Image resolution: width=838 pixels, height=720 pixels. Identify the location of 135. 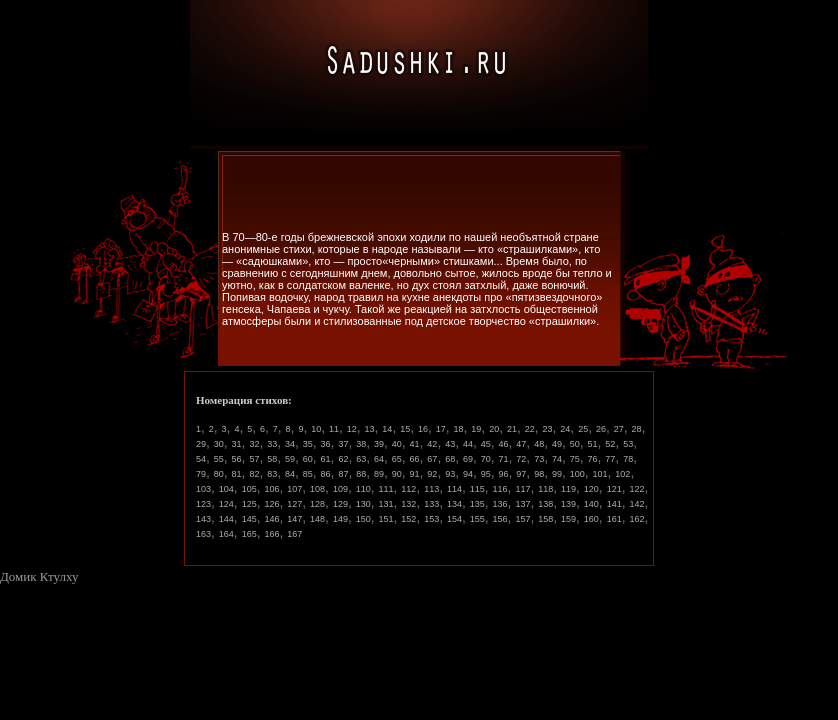
(477, 504).